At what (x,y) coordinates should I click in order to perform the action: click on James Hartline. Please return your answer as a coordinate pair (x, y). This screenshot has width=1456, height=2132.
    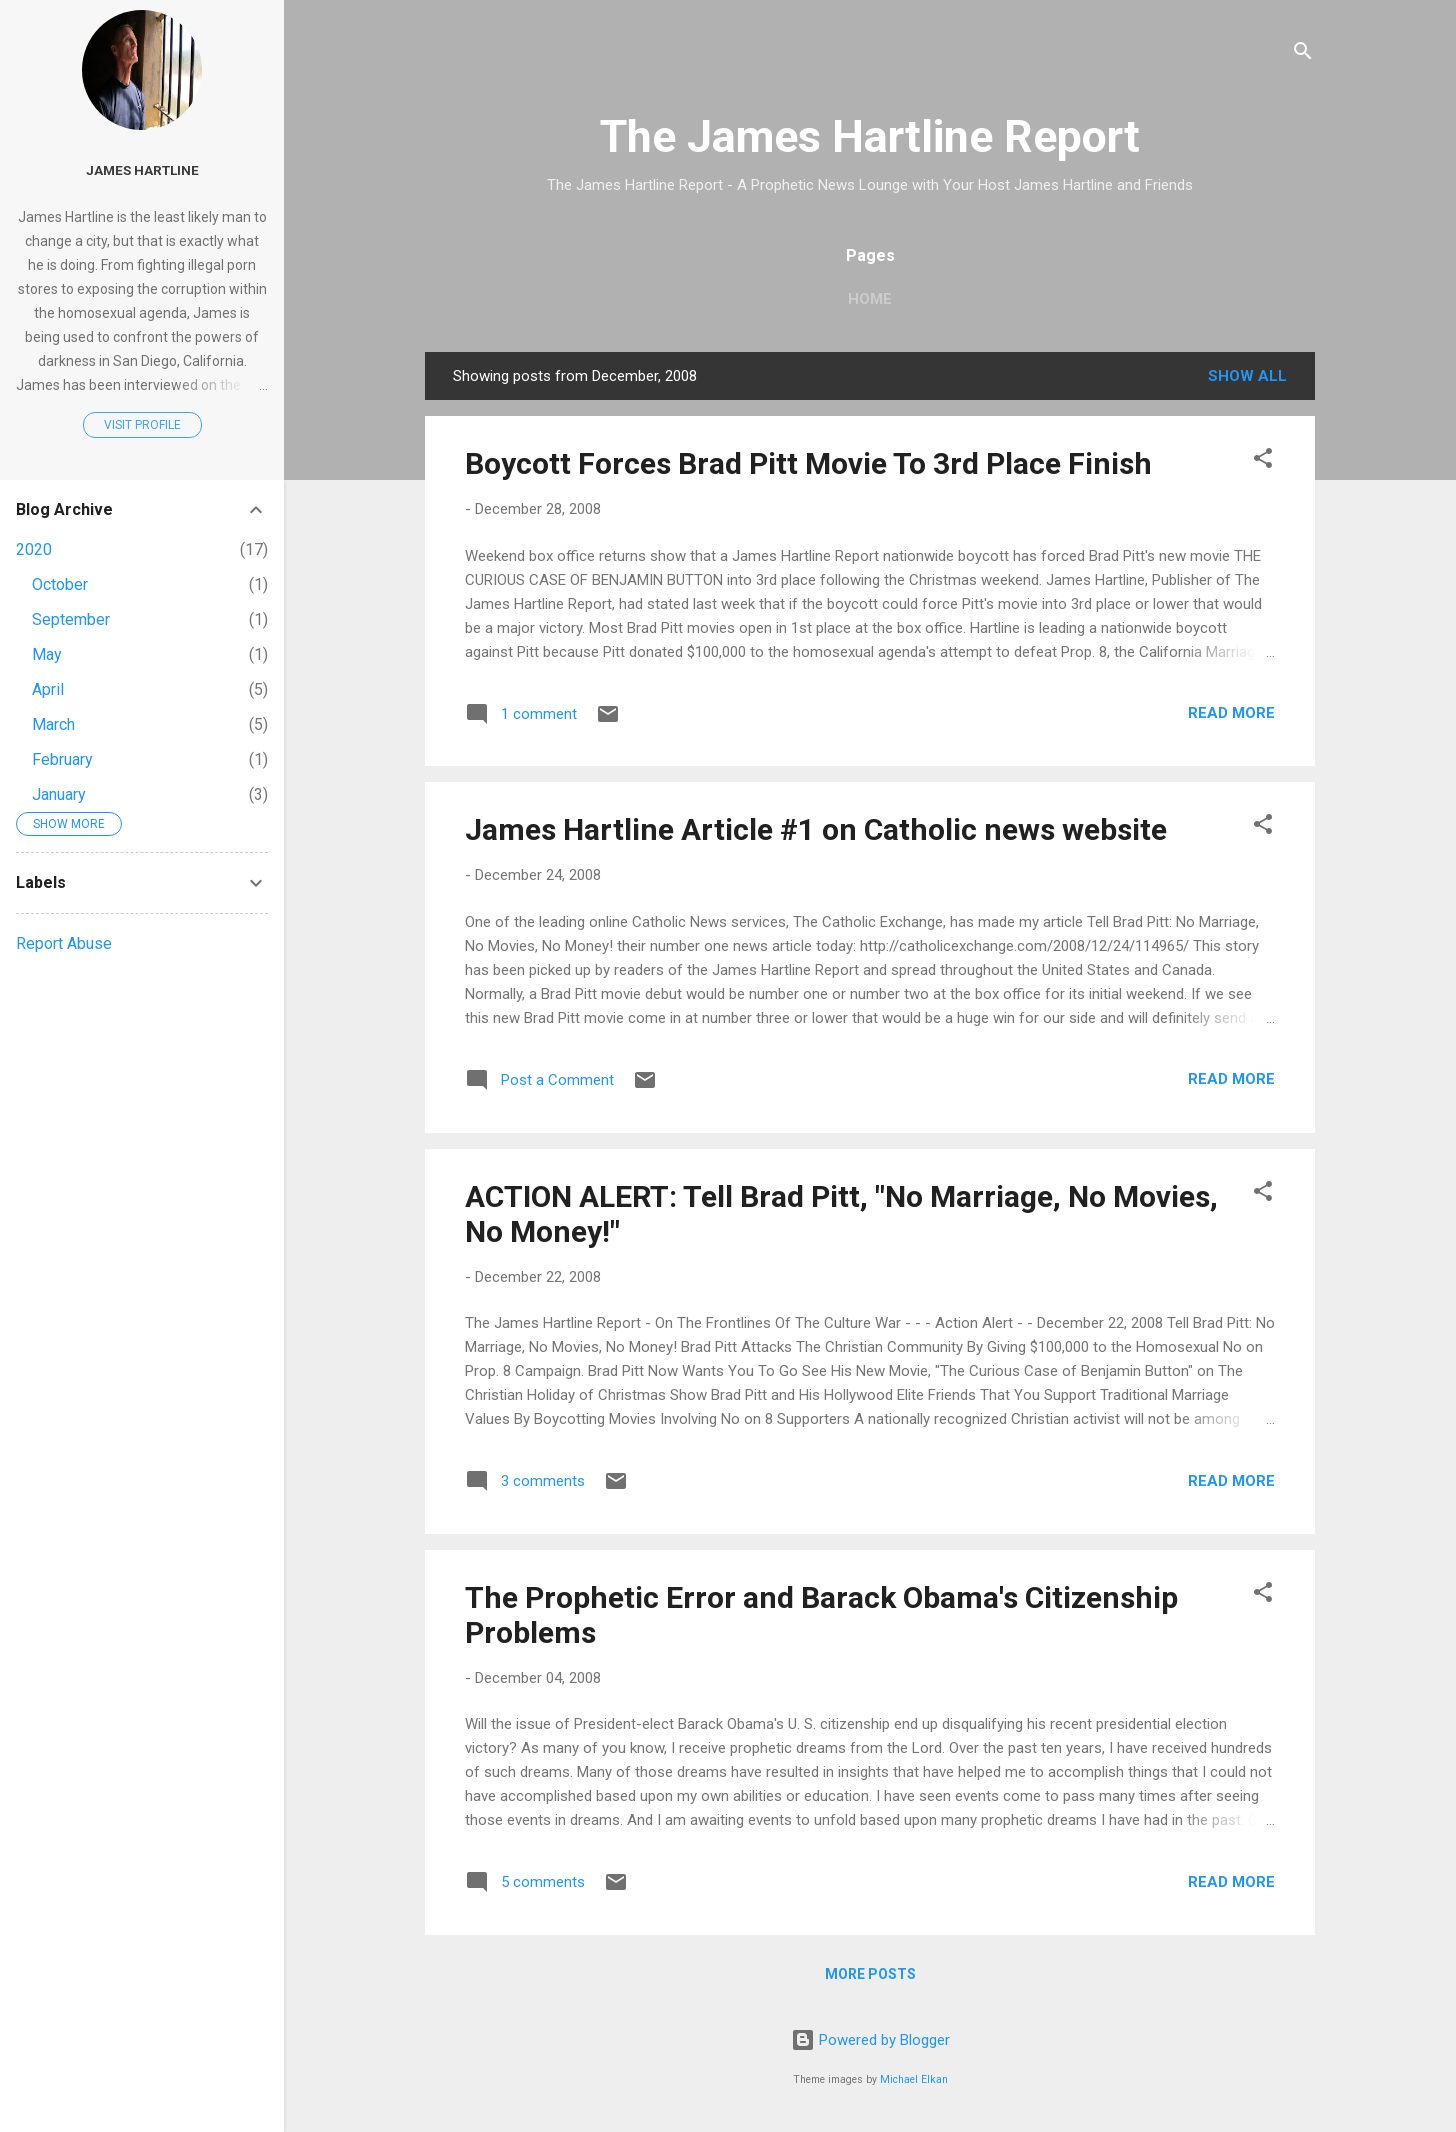
    Looking at the image, I should click on (142, 170).